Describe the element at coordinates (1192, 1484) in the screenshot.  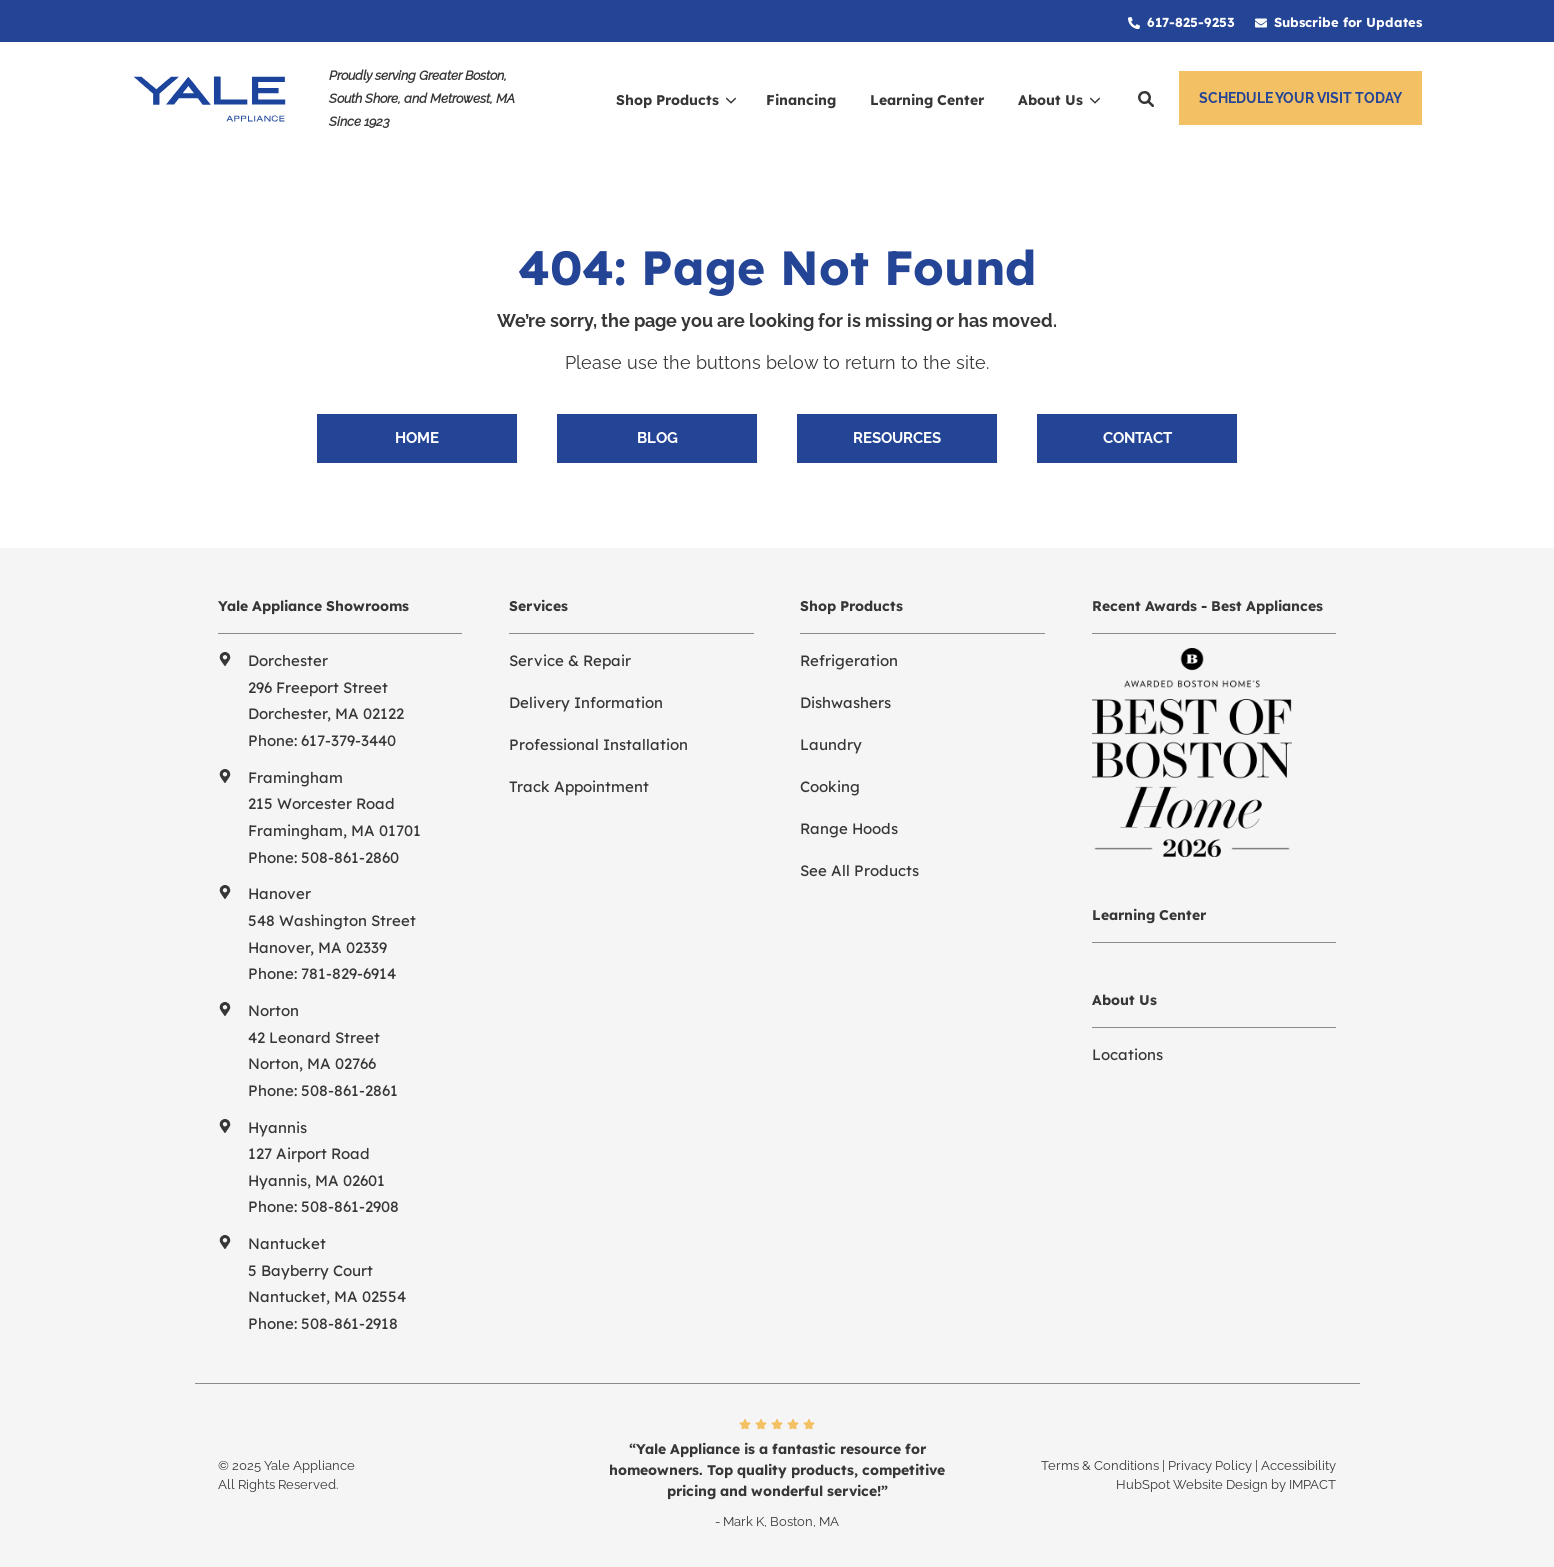
I see `HubSpot Website Design` at that location.